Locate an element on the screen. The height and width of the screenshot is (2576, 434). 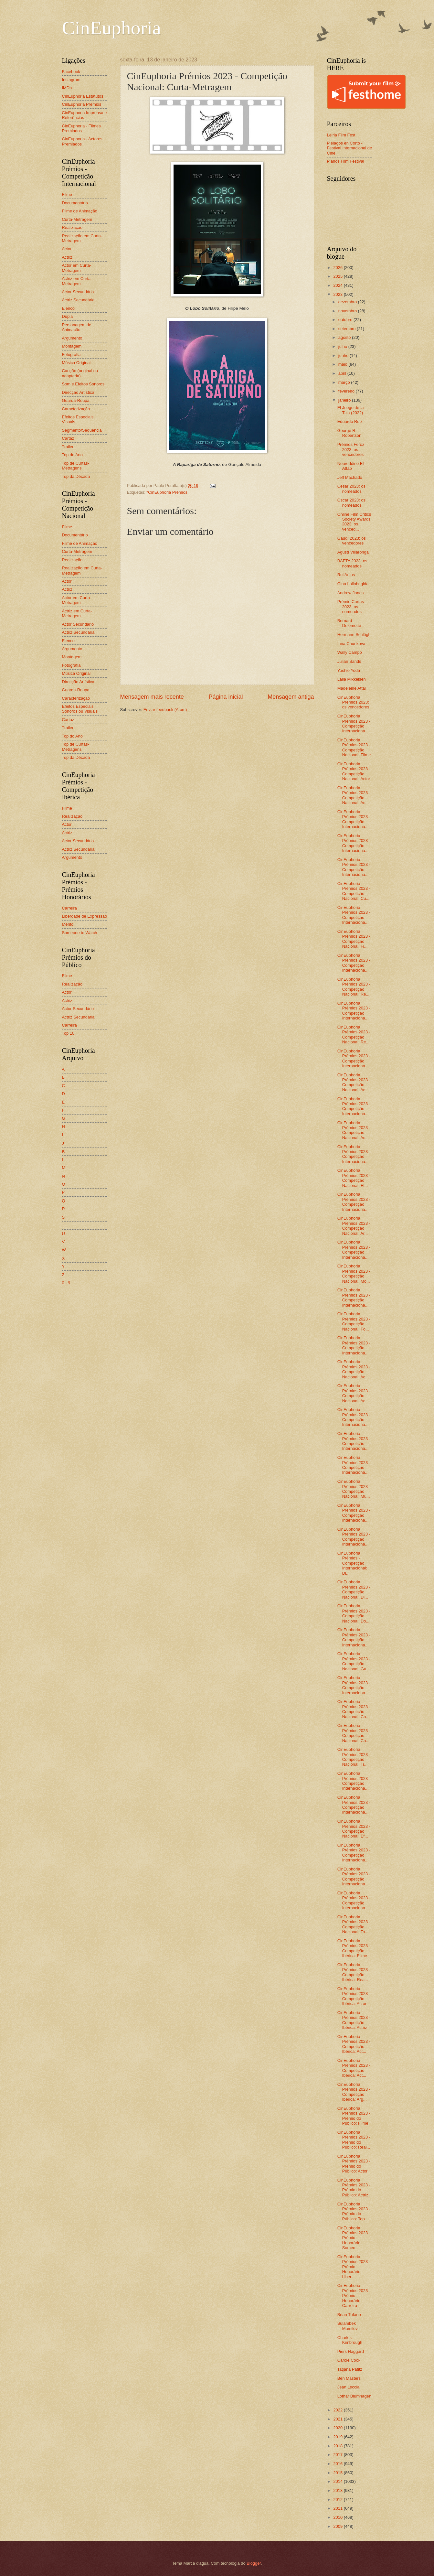
2012 is located at coordinates (338, 2499).